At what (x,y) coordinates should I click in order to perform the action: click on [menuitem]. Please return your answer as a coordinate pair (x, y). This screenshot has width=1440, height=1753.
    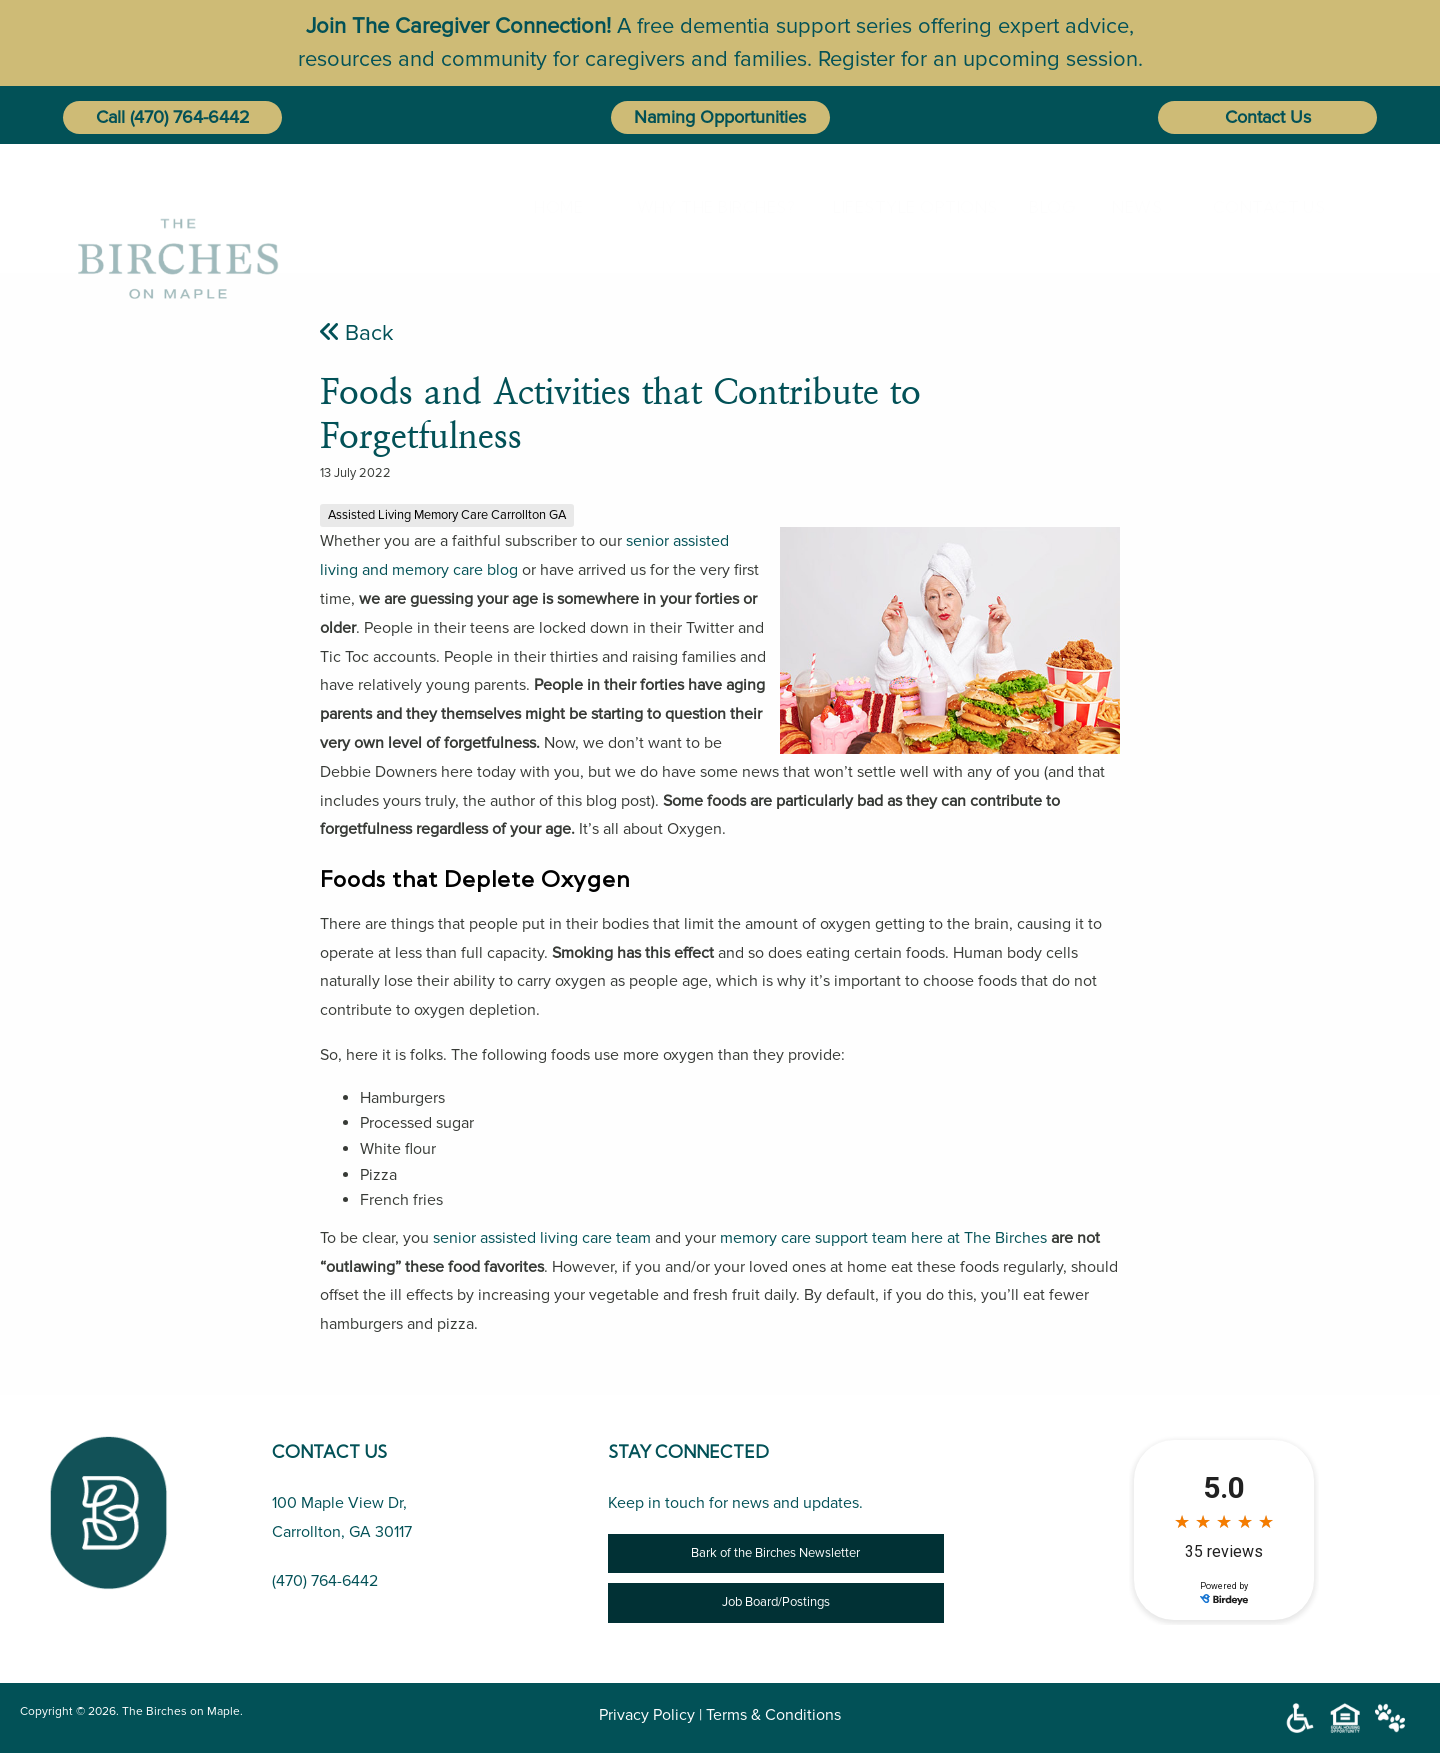
    Looking at the image, I should click on (554, 207).